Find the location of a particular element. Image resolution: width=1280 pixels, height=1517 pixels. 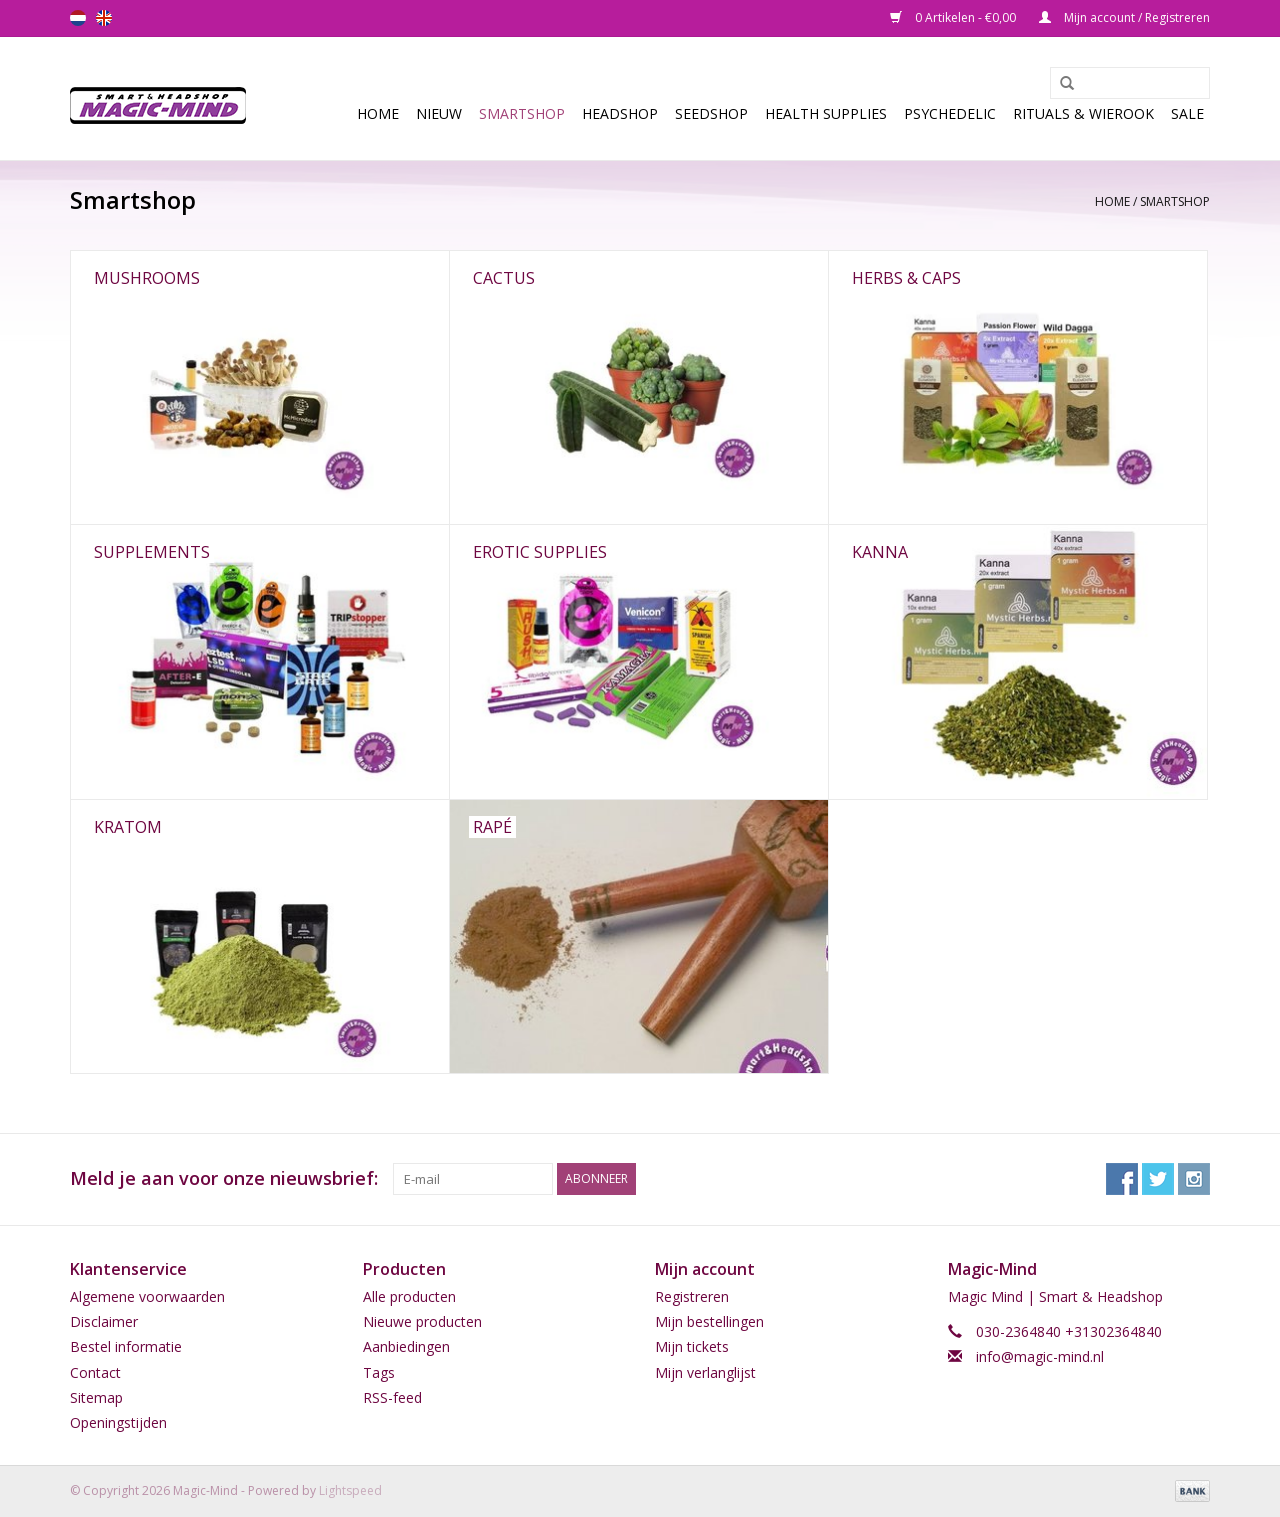

SEEDSHOP is located at coordinates (711, 113).